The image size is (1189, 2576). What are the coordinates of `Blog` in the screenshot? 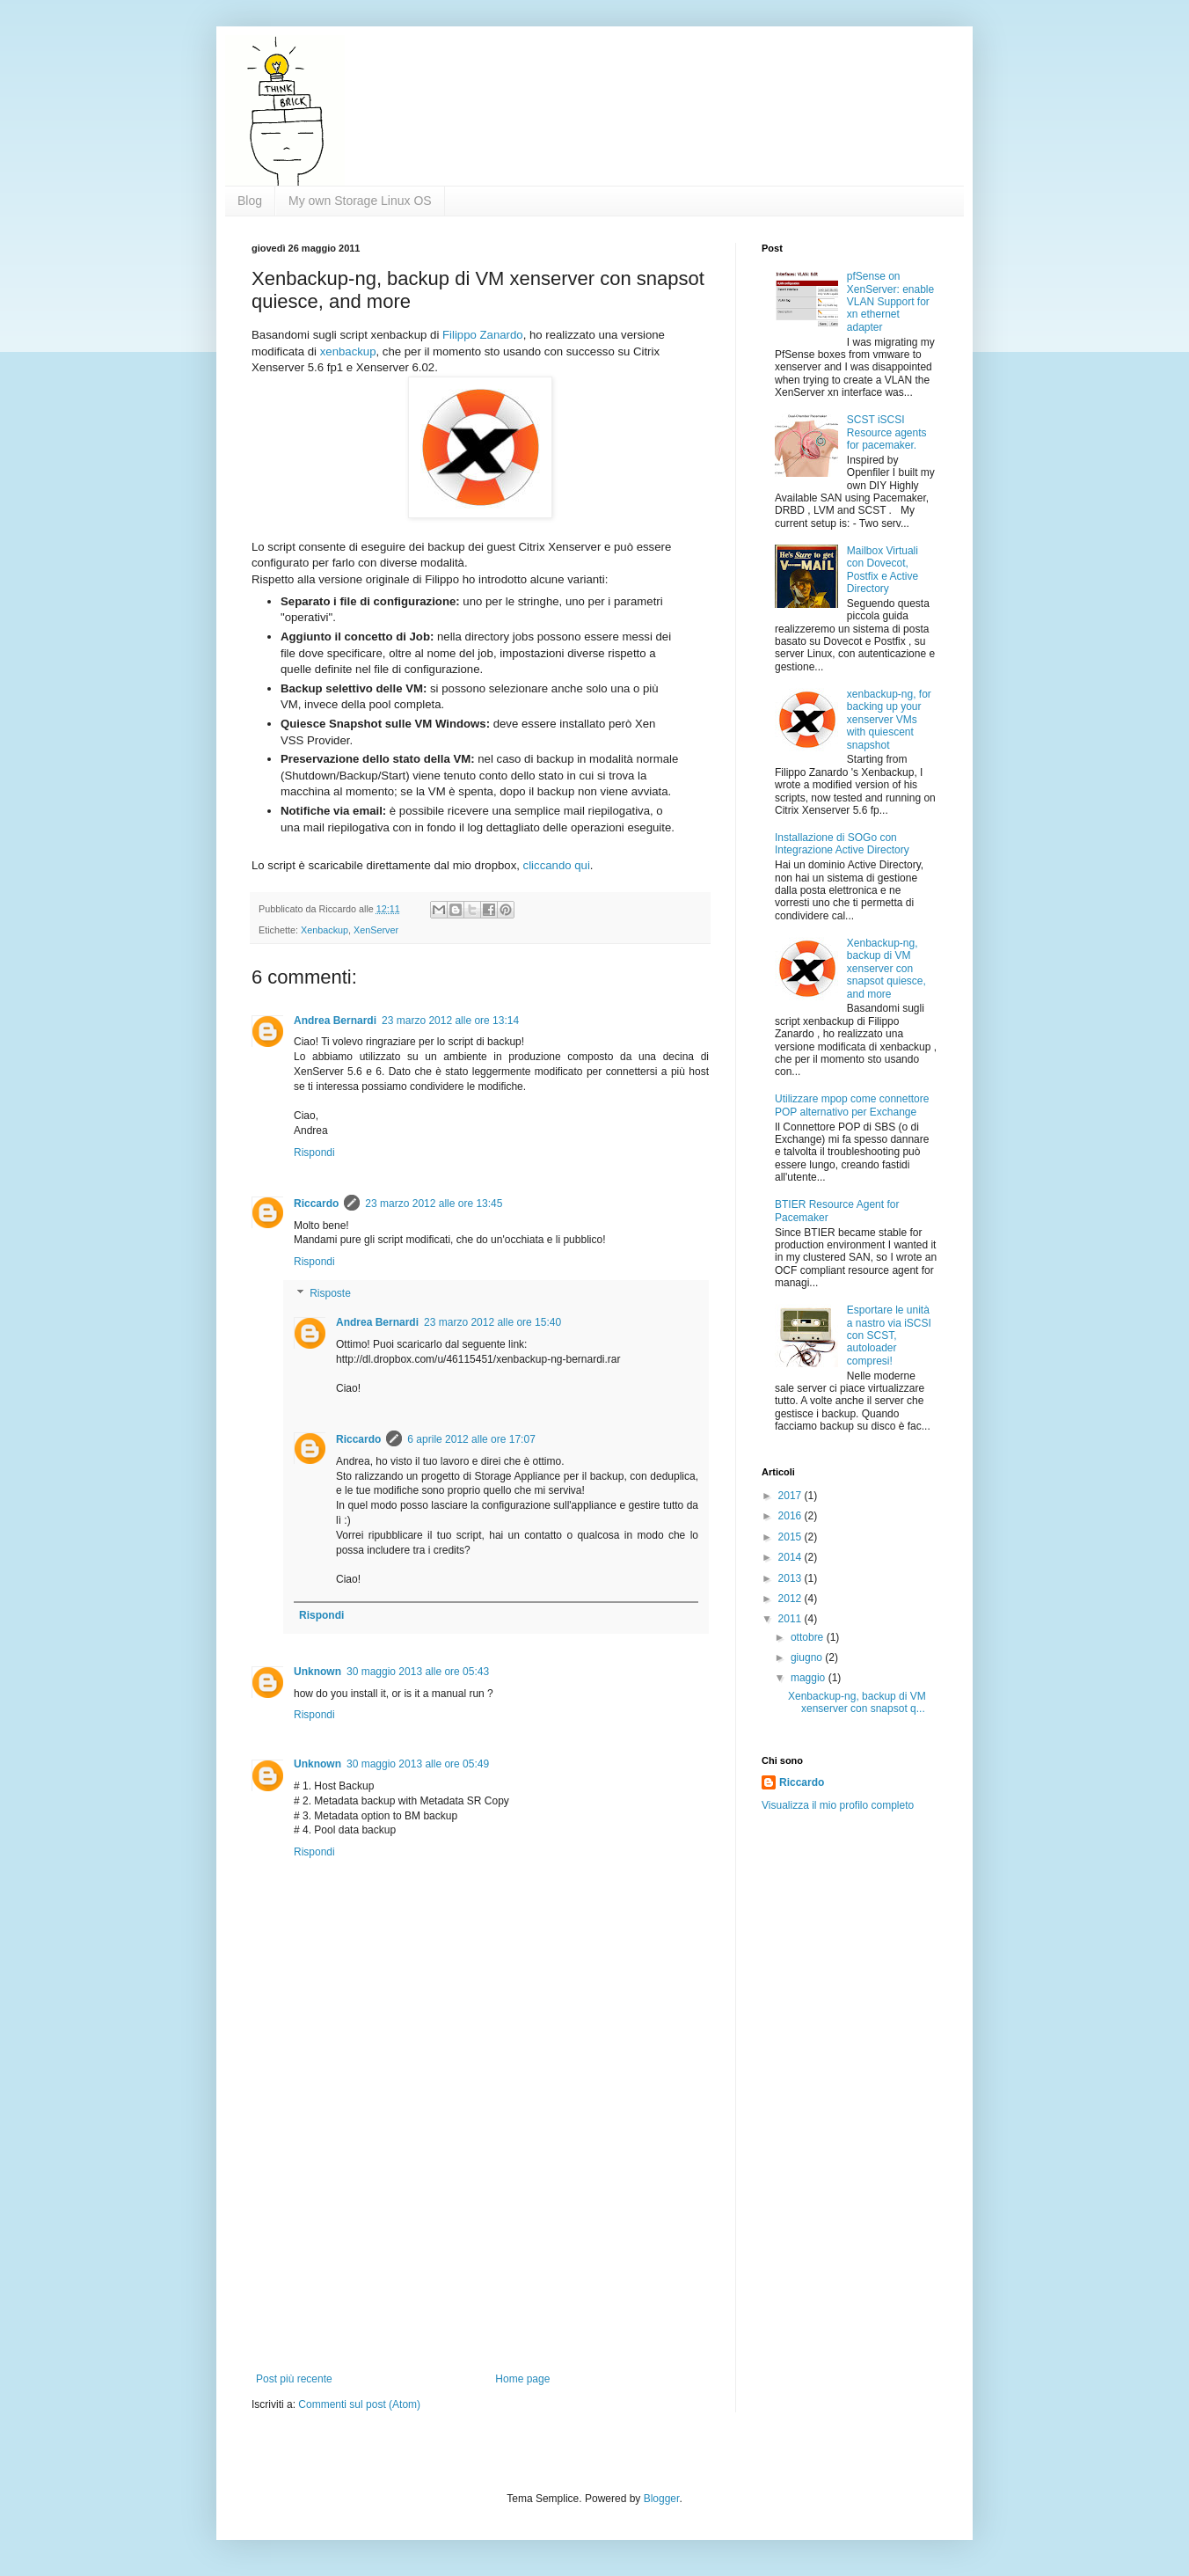 It's located at (249, 201).